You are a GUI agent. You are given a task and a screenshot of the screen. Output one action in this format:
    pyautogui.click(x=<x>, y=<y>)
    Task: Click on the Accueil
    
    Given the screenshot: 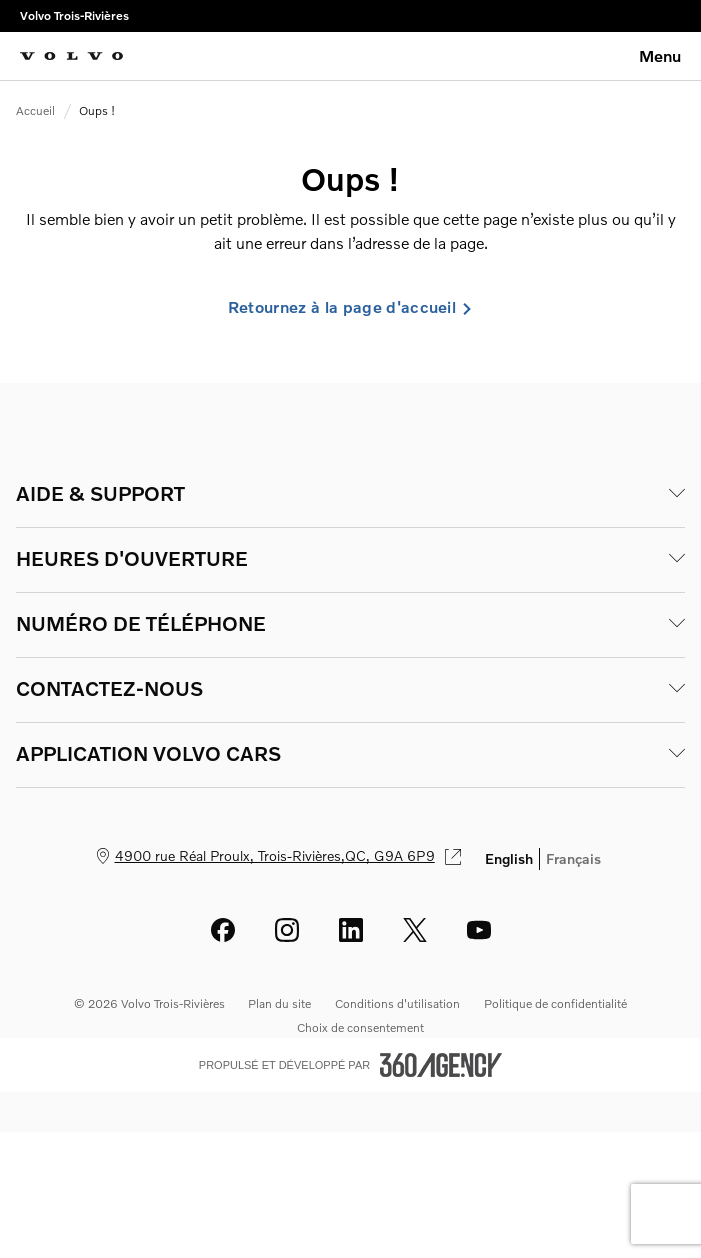 What is the action you would take?
    pyautogui.click(x=35, y=110)
    